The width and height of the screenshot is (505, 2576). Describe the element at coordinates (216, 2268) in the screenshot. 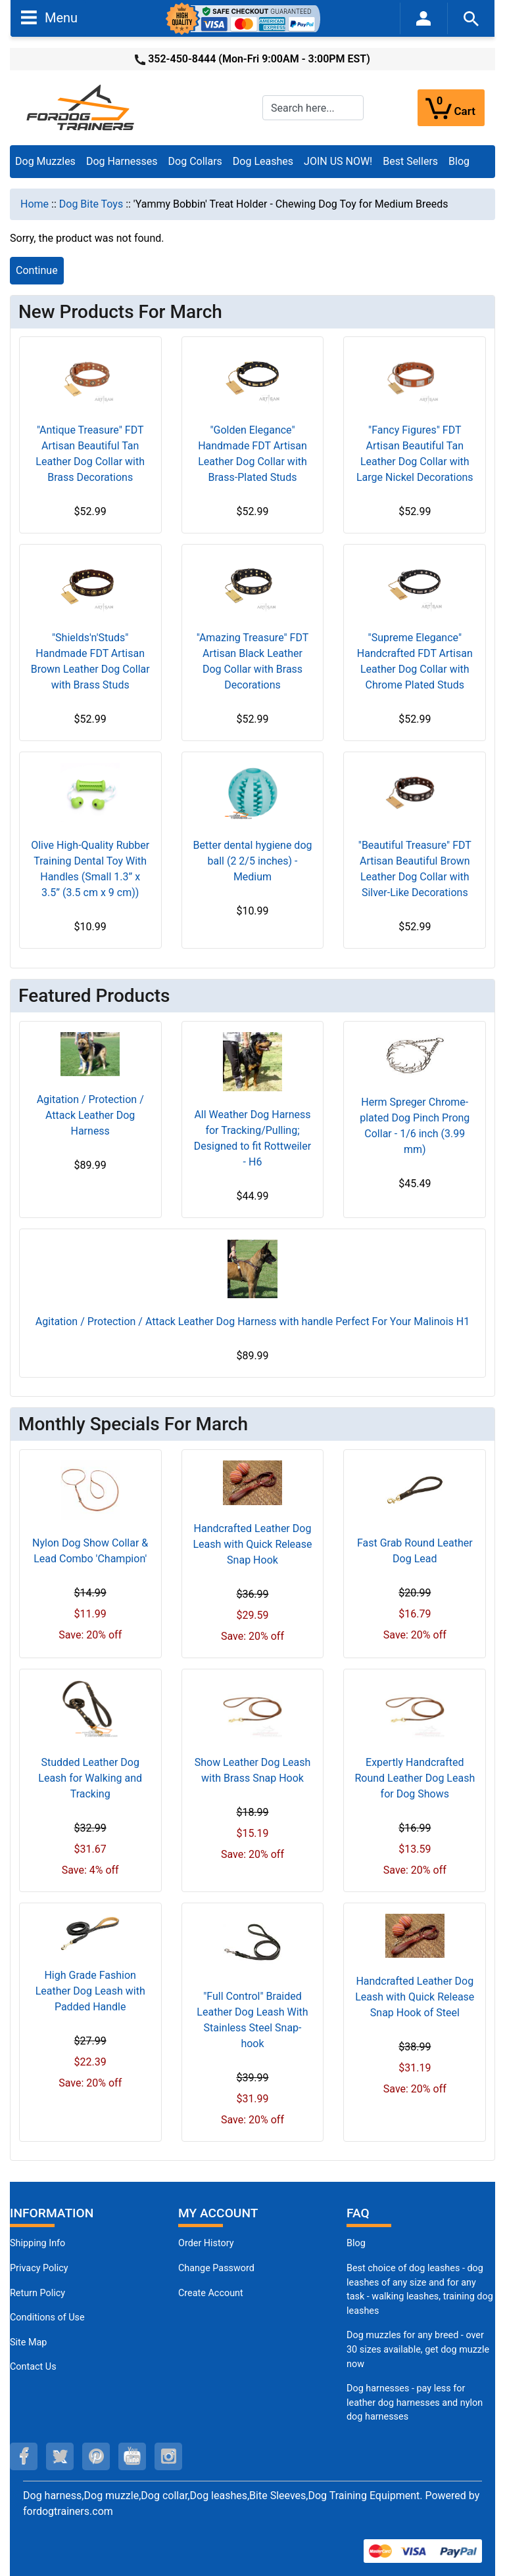

I see `Change Password` at that location.